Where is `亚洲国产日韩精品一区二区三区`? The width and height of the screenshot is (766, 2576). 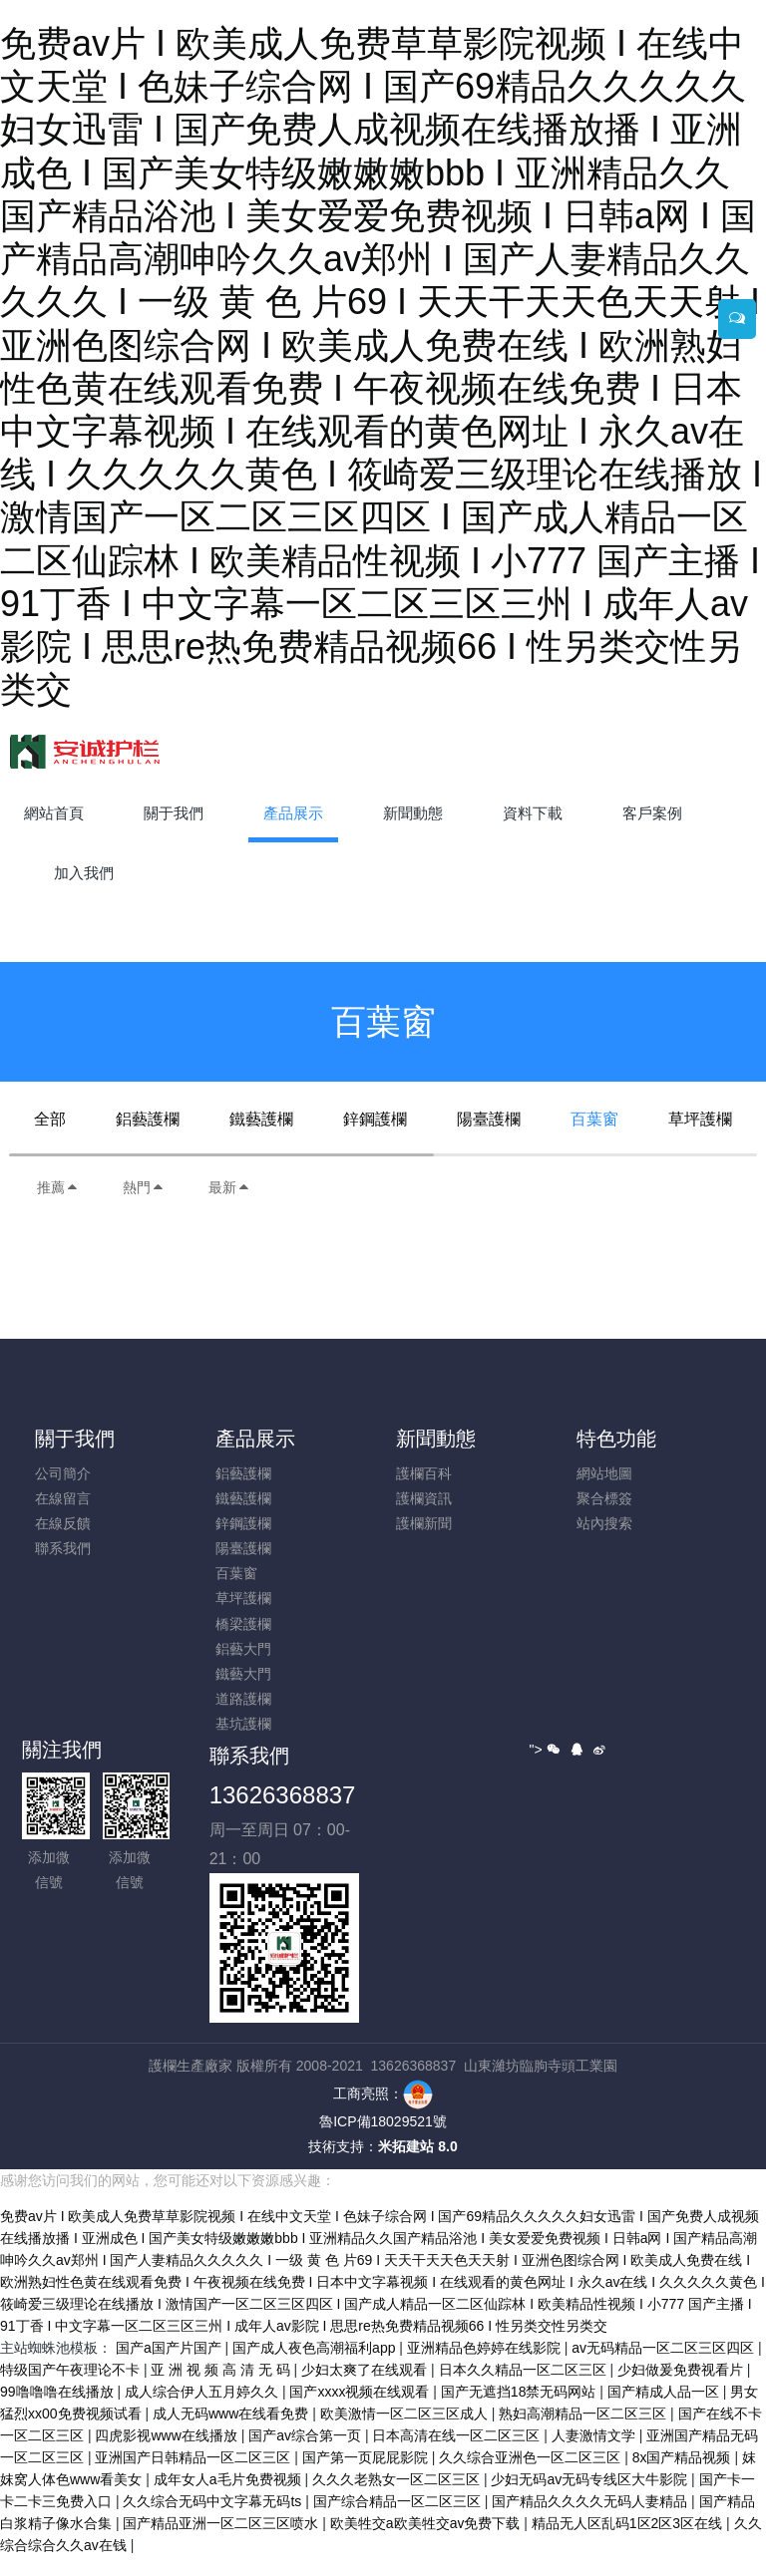
亚洲国产日韩精品一区二区三区 is located at coordinates (194, 2477).